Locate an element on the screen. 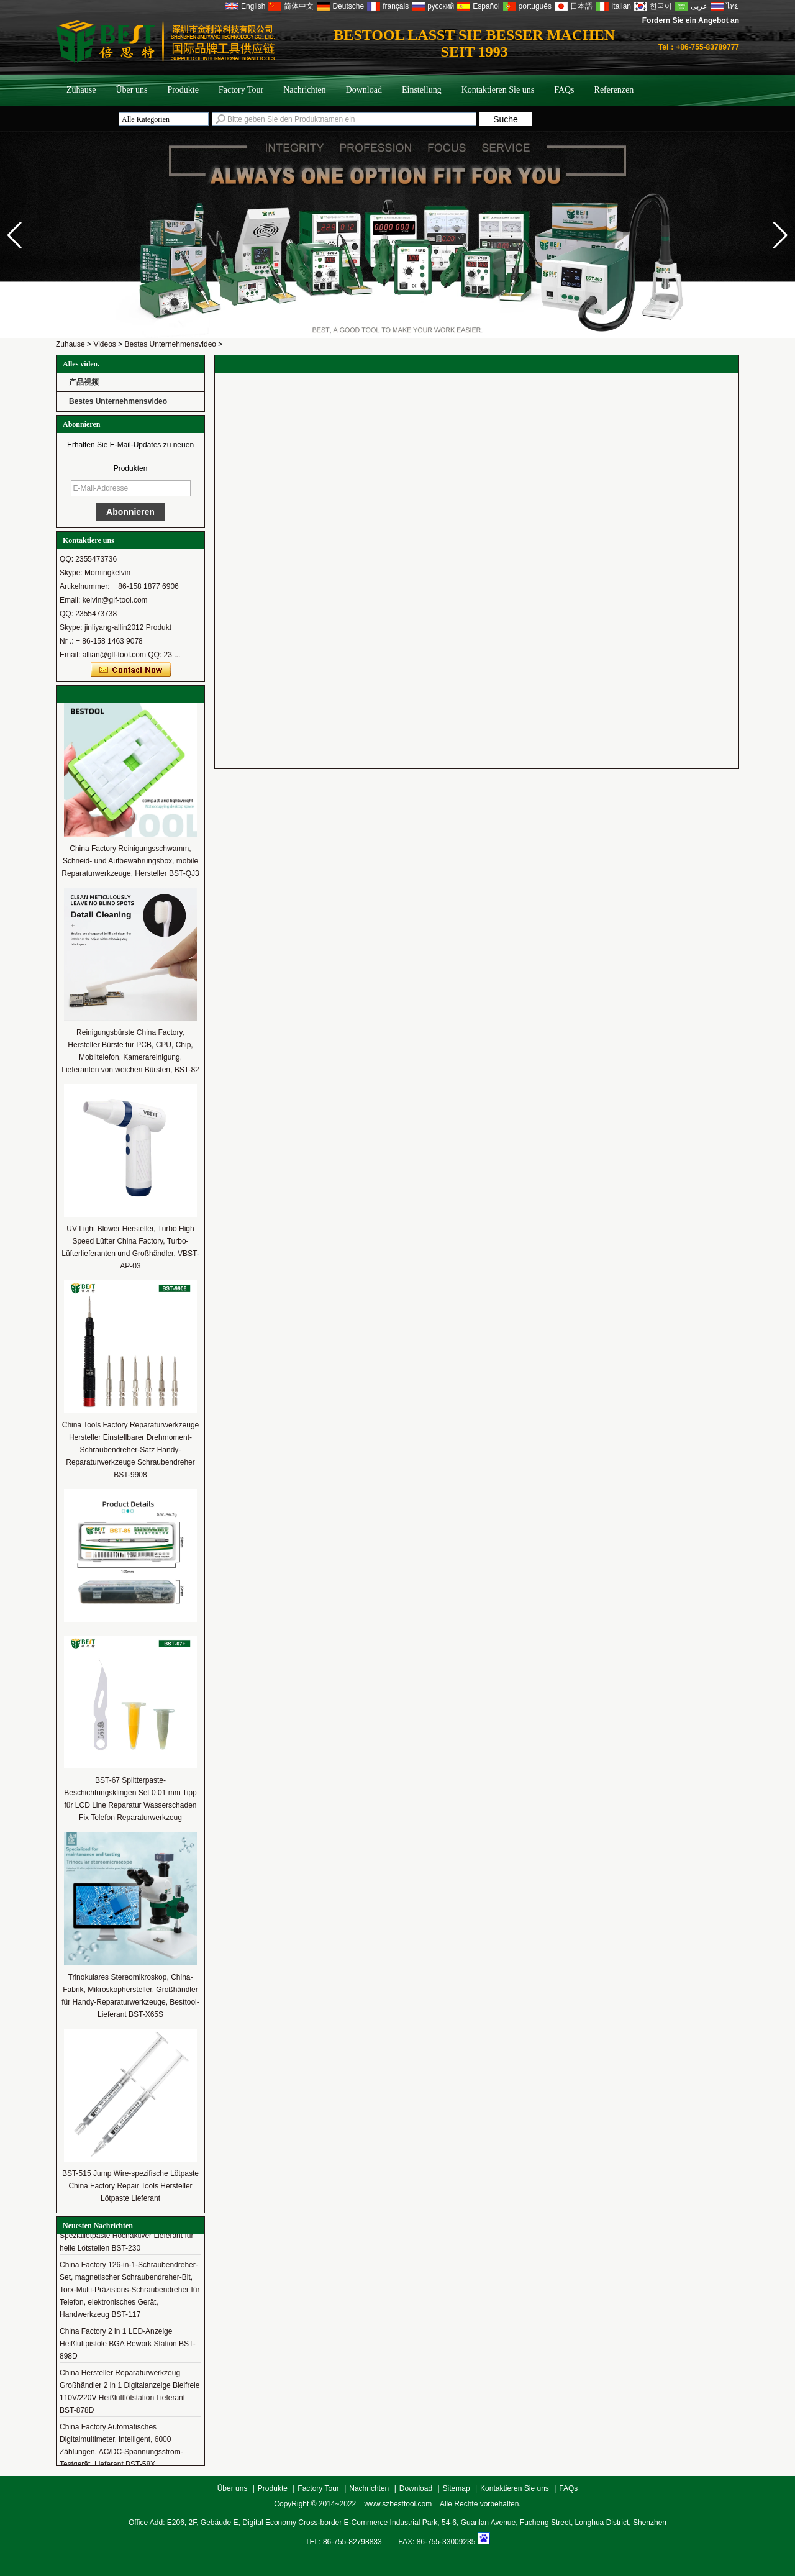 The image size is (795, 2576). Kontaktieren Sie mich jetzt is located at coordinates (131, 670).